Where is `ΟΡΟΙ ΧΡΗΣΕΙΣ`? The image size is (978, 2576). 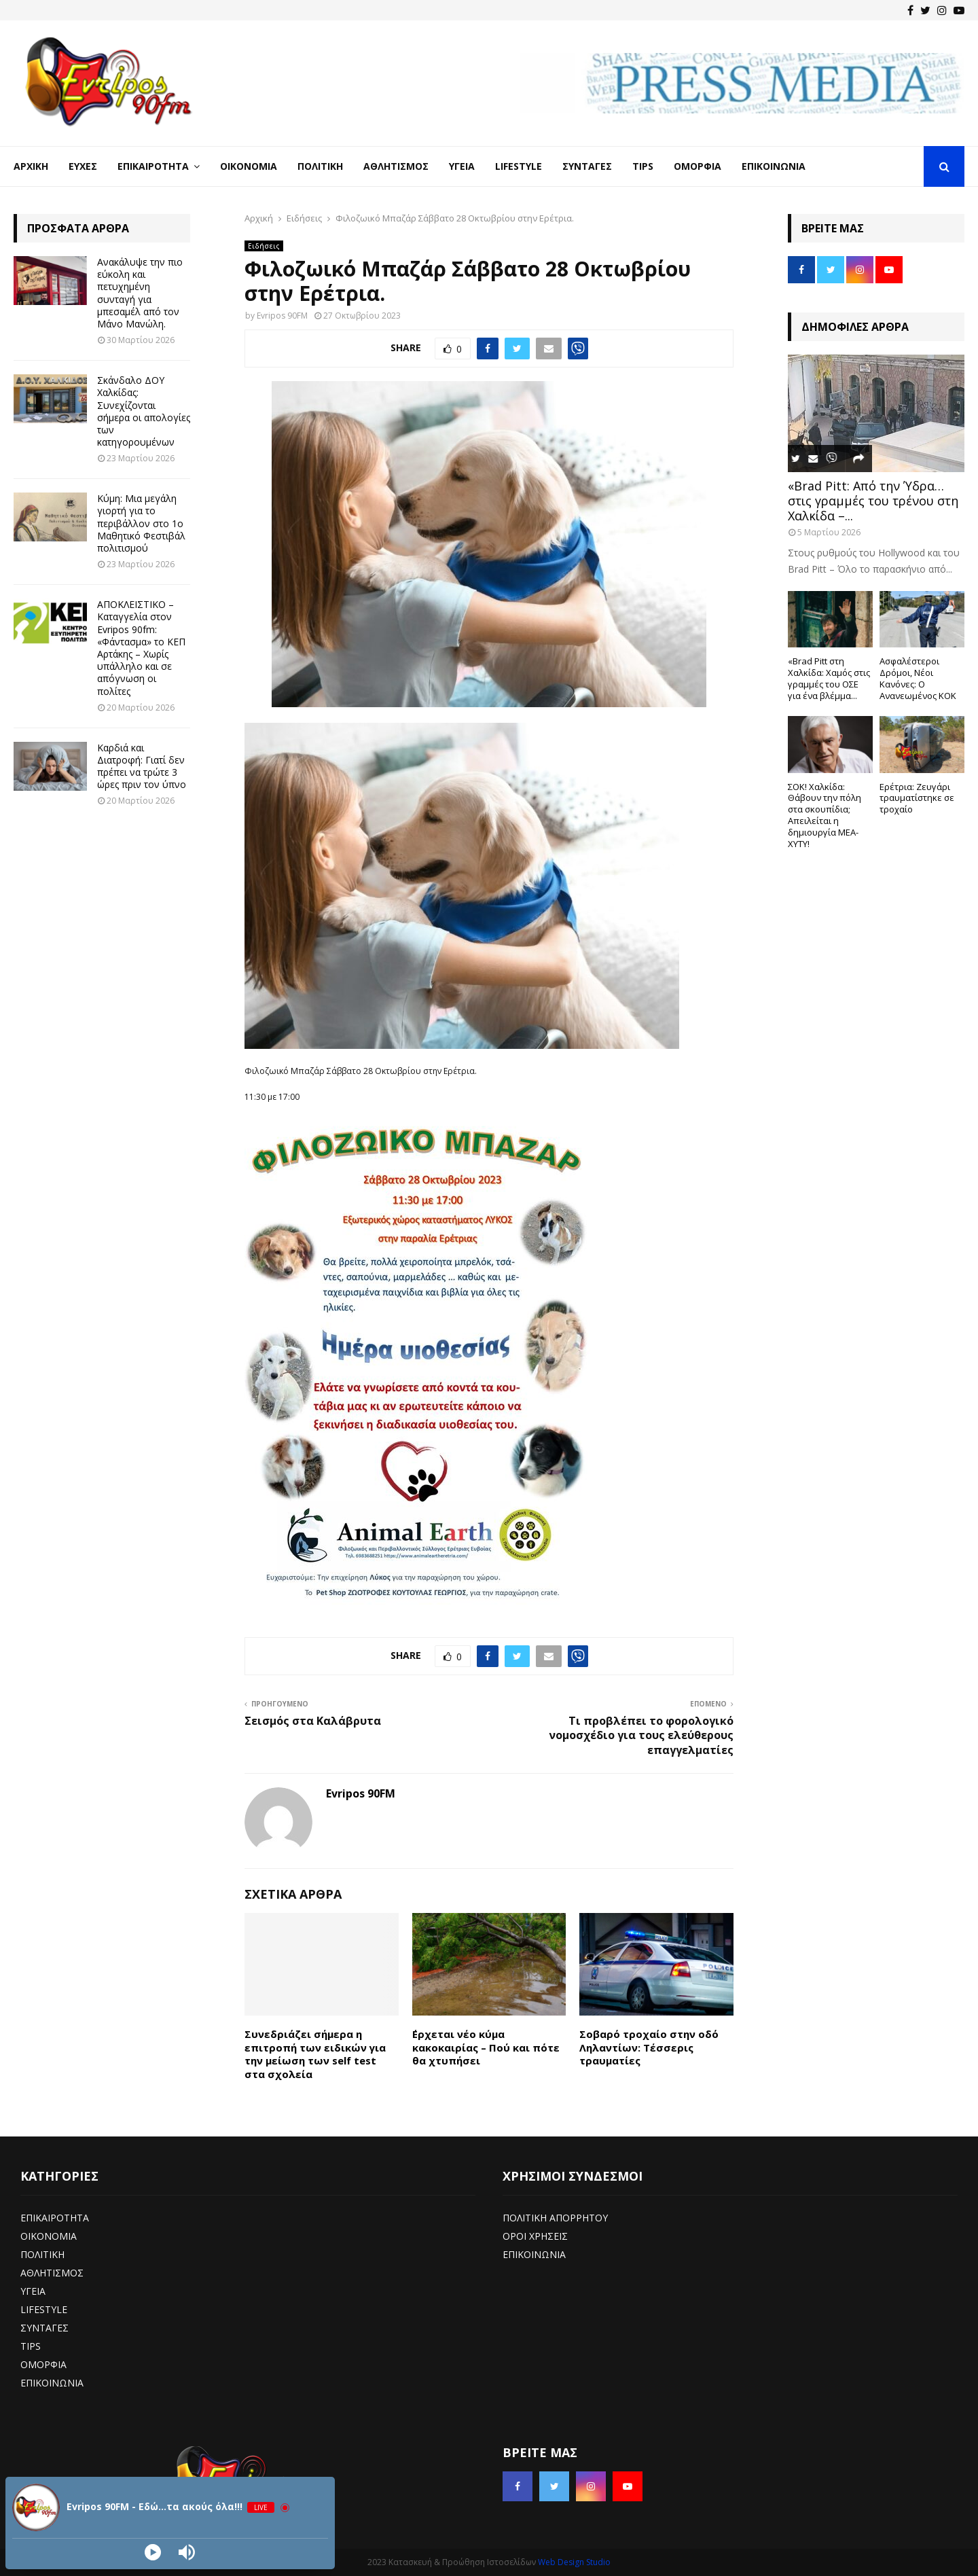
ΟΡΟΙ ΧΡΗΣΕΙΣ is located at coordinates (535, 2236).